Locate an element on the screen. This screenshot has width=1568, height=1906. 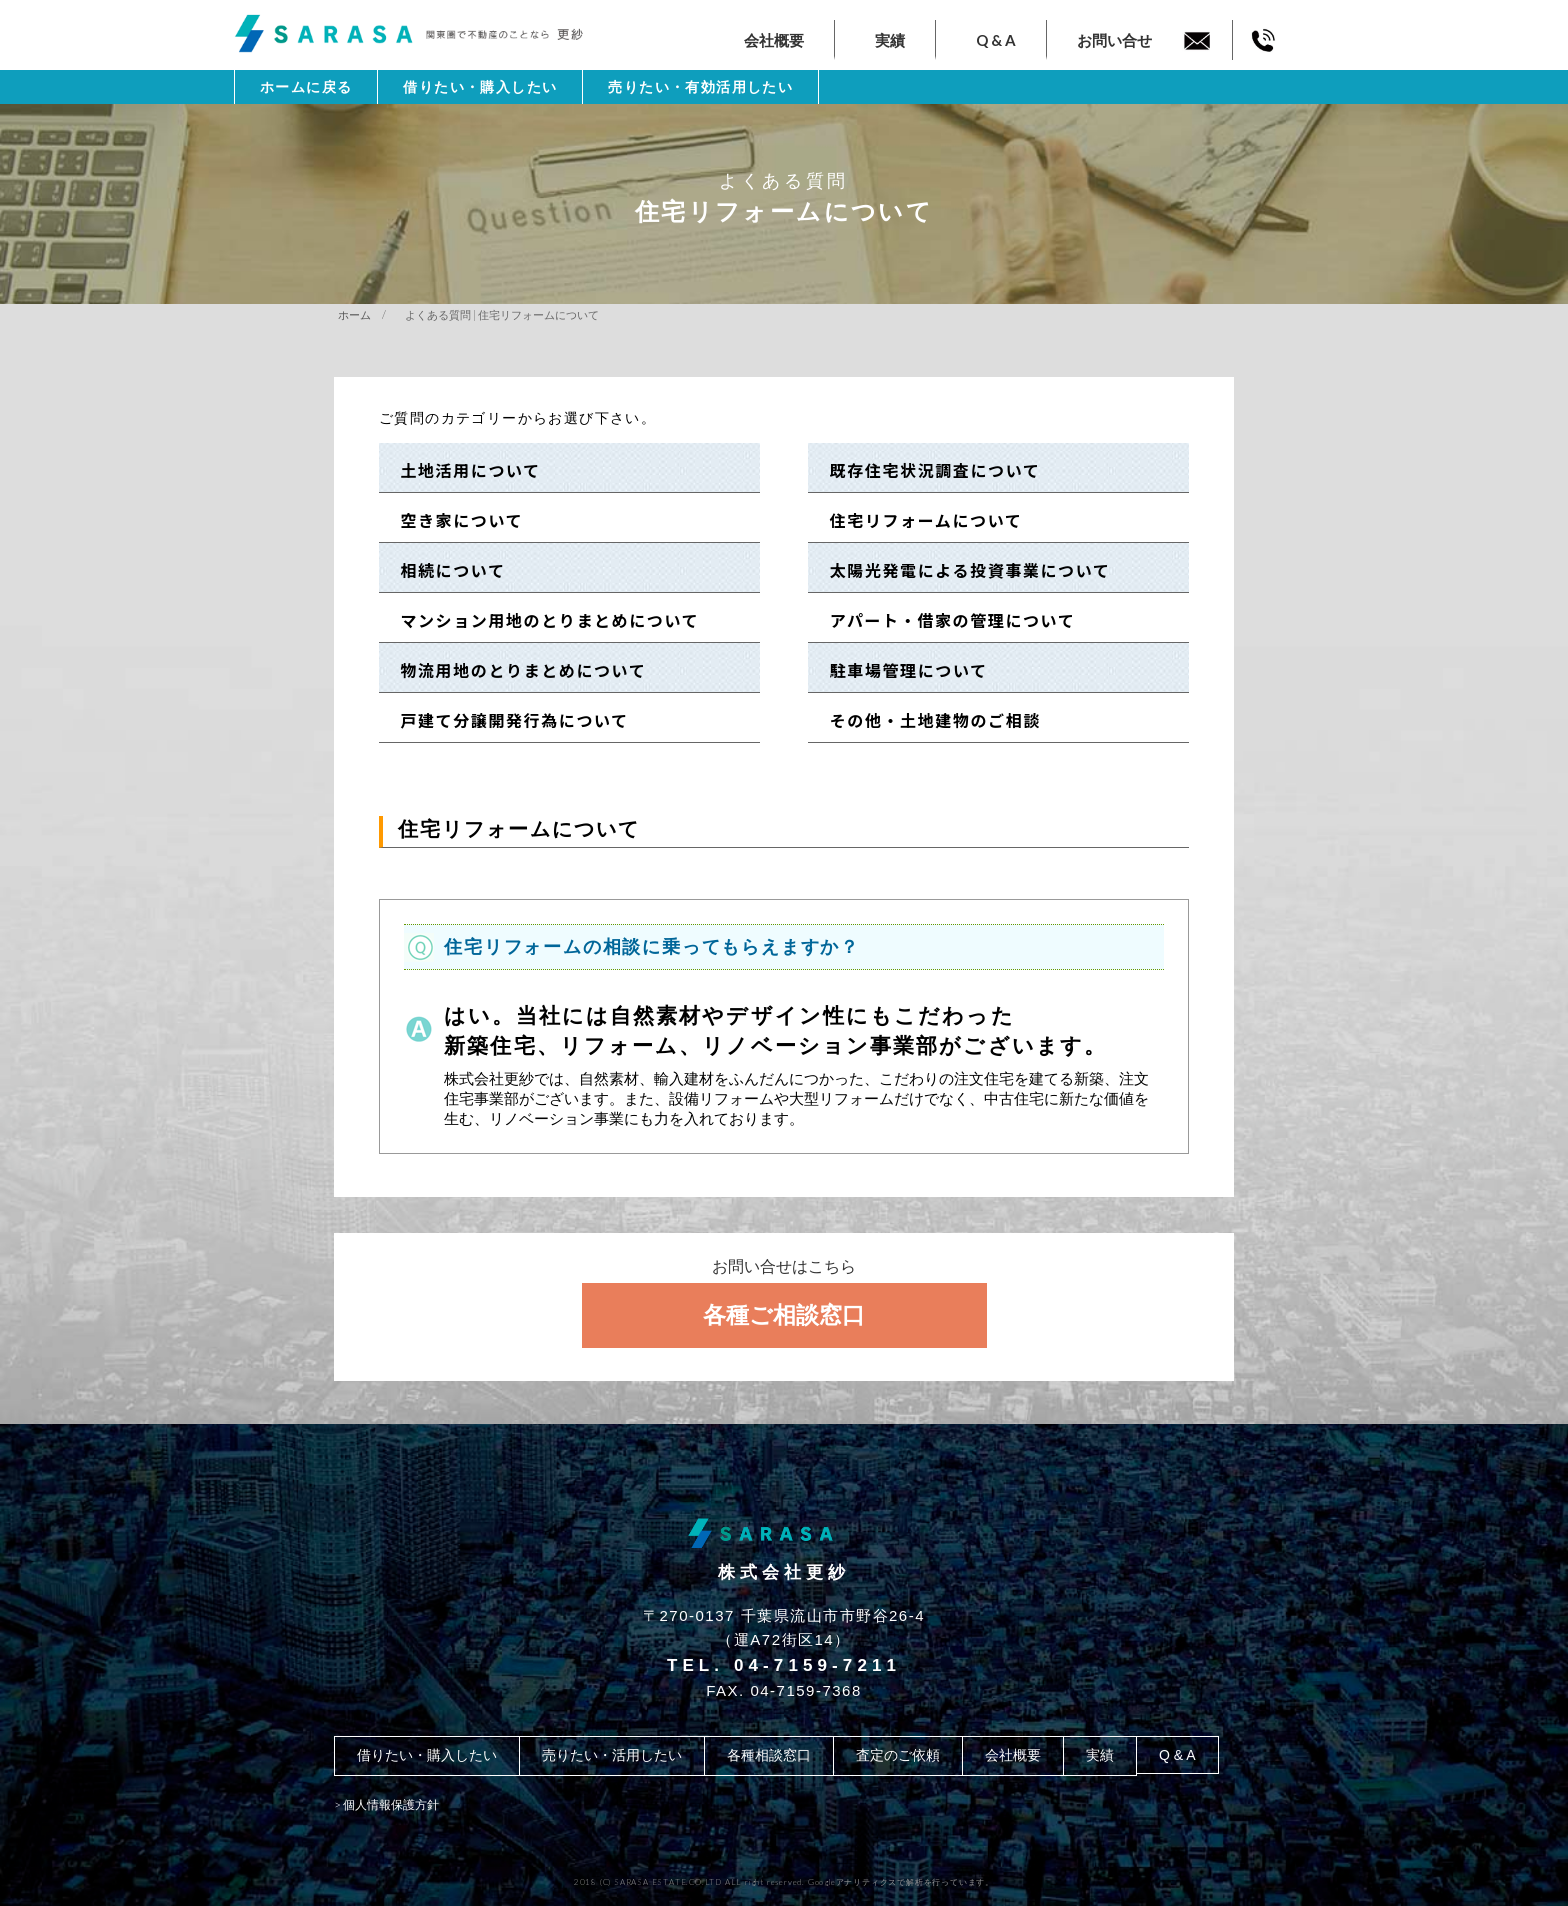
Q & A is located at coordinates (996, 40).